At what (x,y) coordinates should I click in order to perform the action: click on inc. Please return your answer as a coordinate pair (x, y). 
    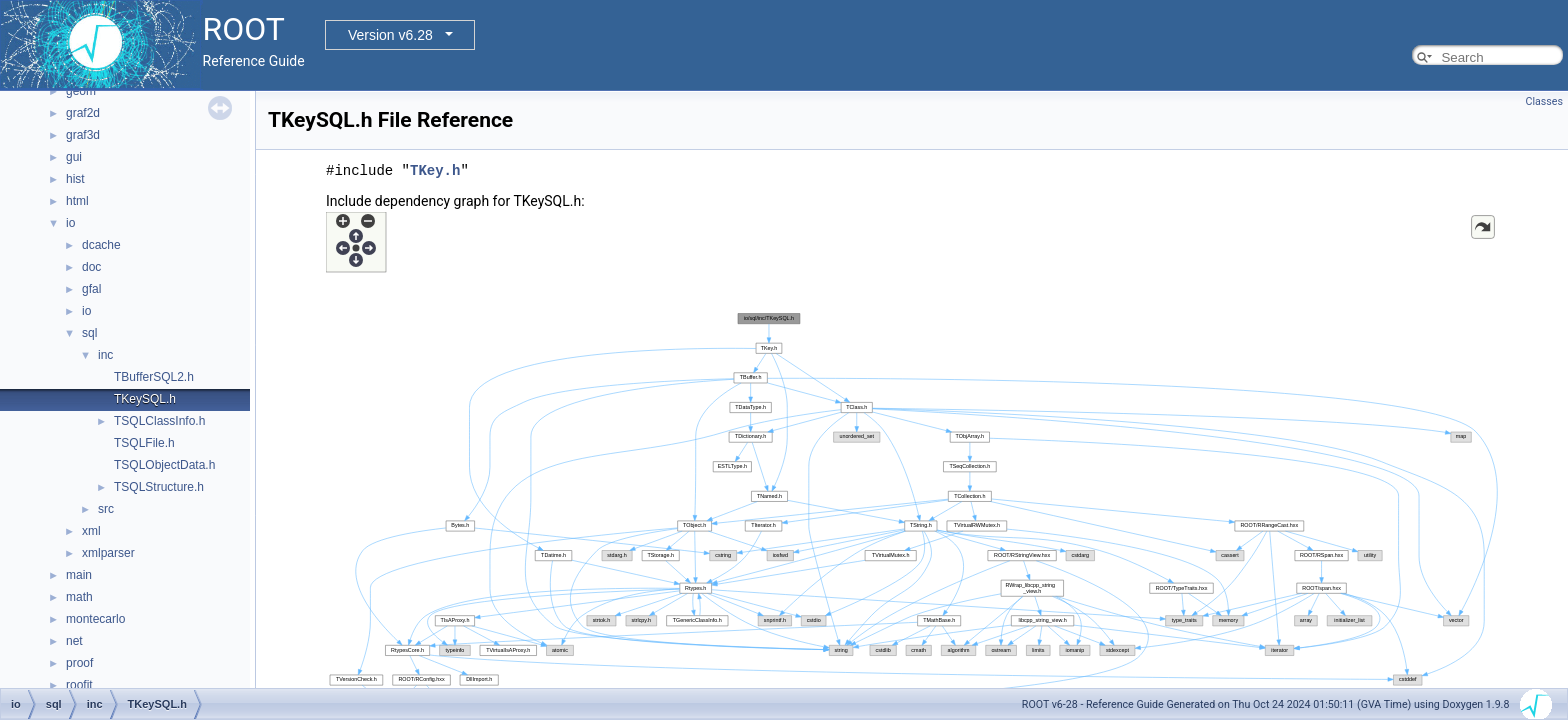
    Looking at the image, I should click on (105, 355).